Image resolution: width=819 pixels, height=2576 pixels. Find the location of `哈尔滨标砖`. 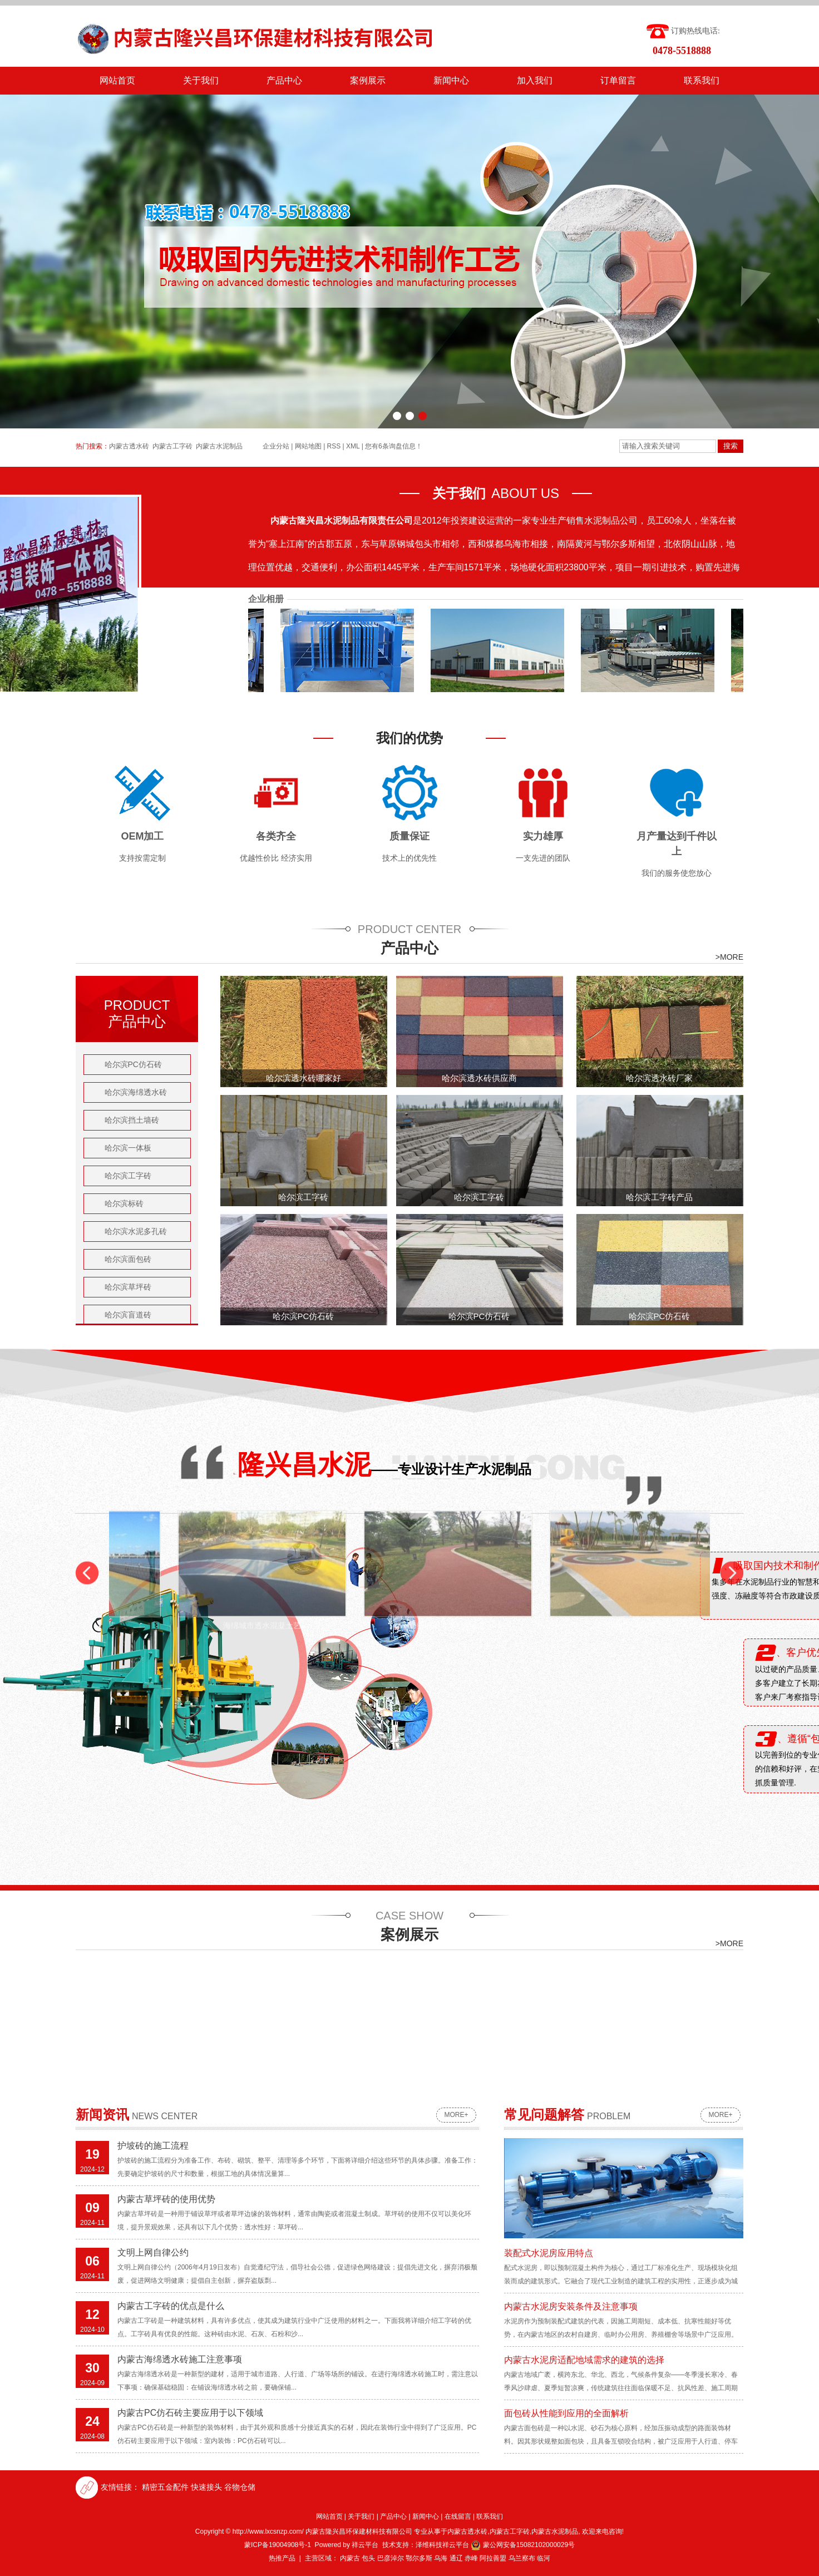

哈尔滨标砖 is located at coordinates (124, 1203).